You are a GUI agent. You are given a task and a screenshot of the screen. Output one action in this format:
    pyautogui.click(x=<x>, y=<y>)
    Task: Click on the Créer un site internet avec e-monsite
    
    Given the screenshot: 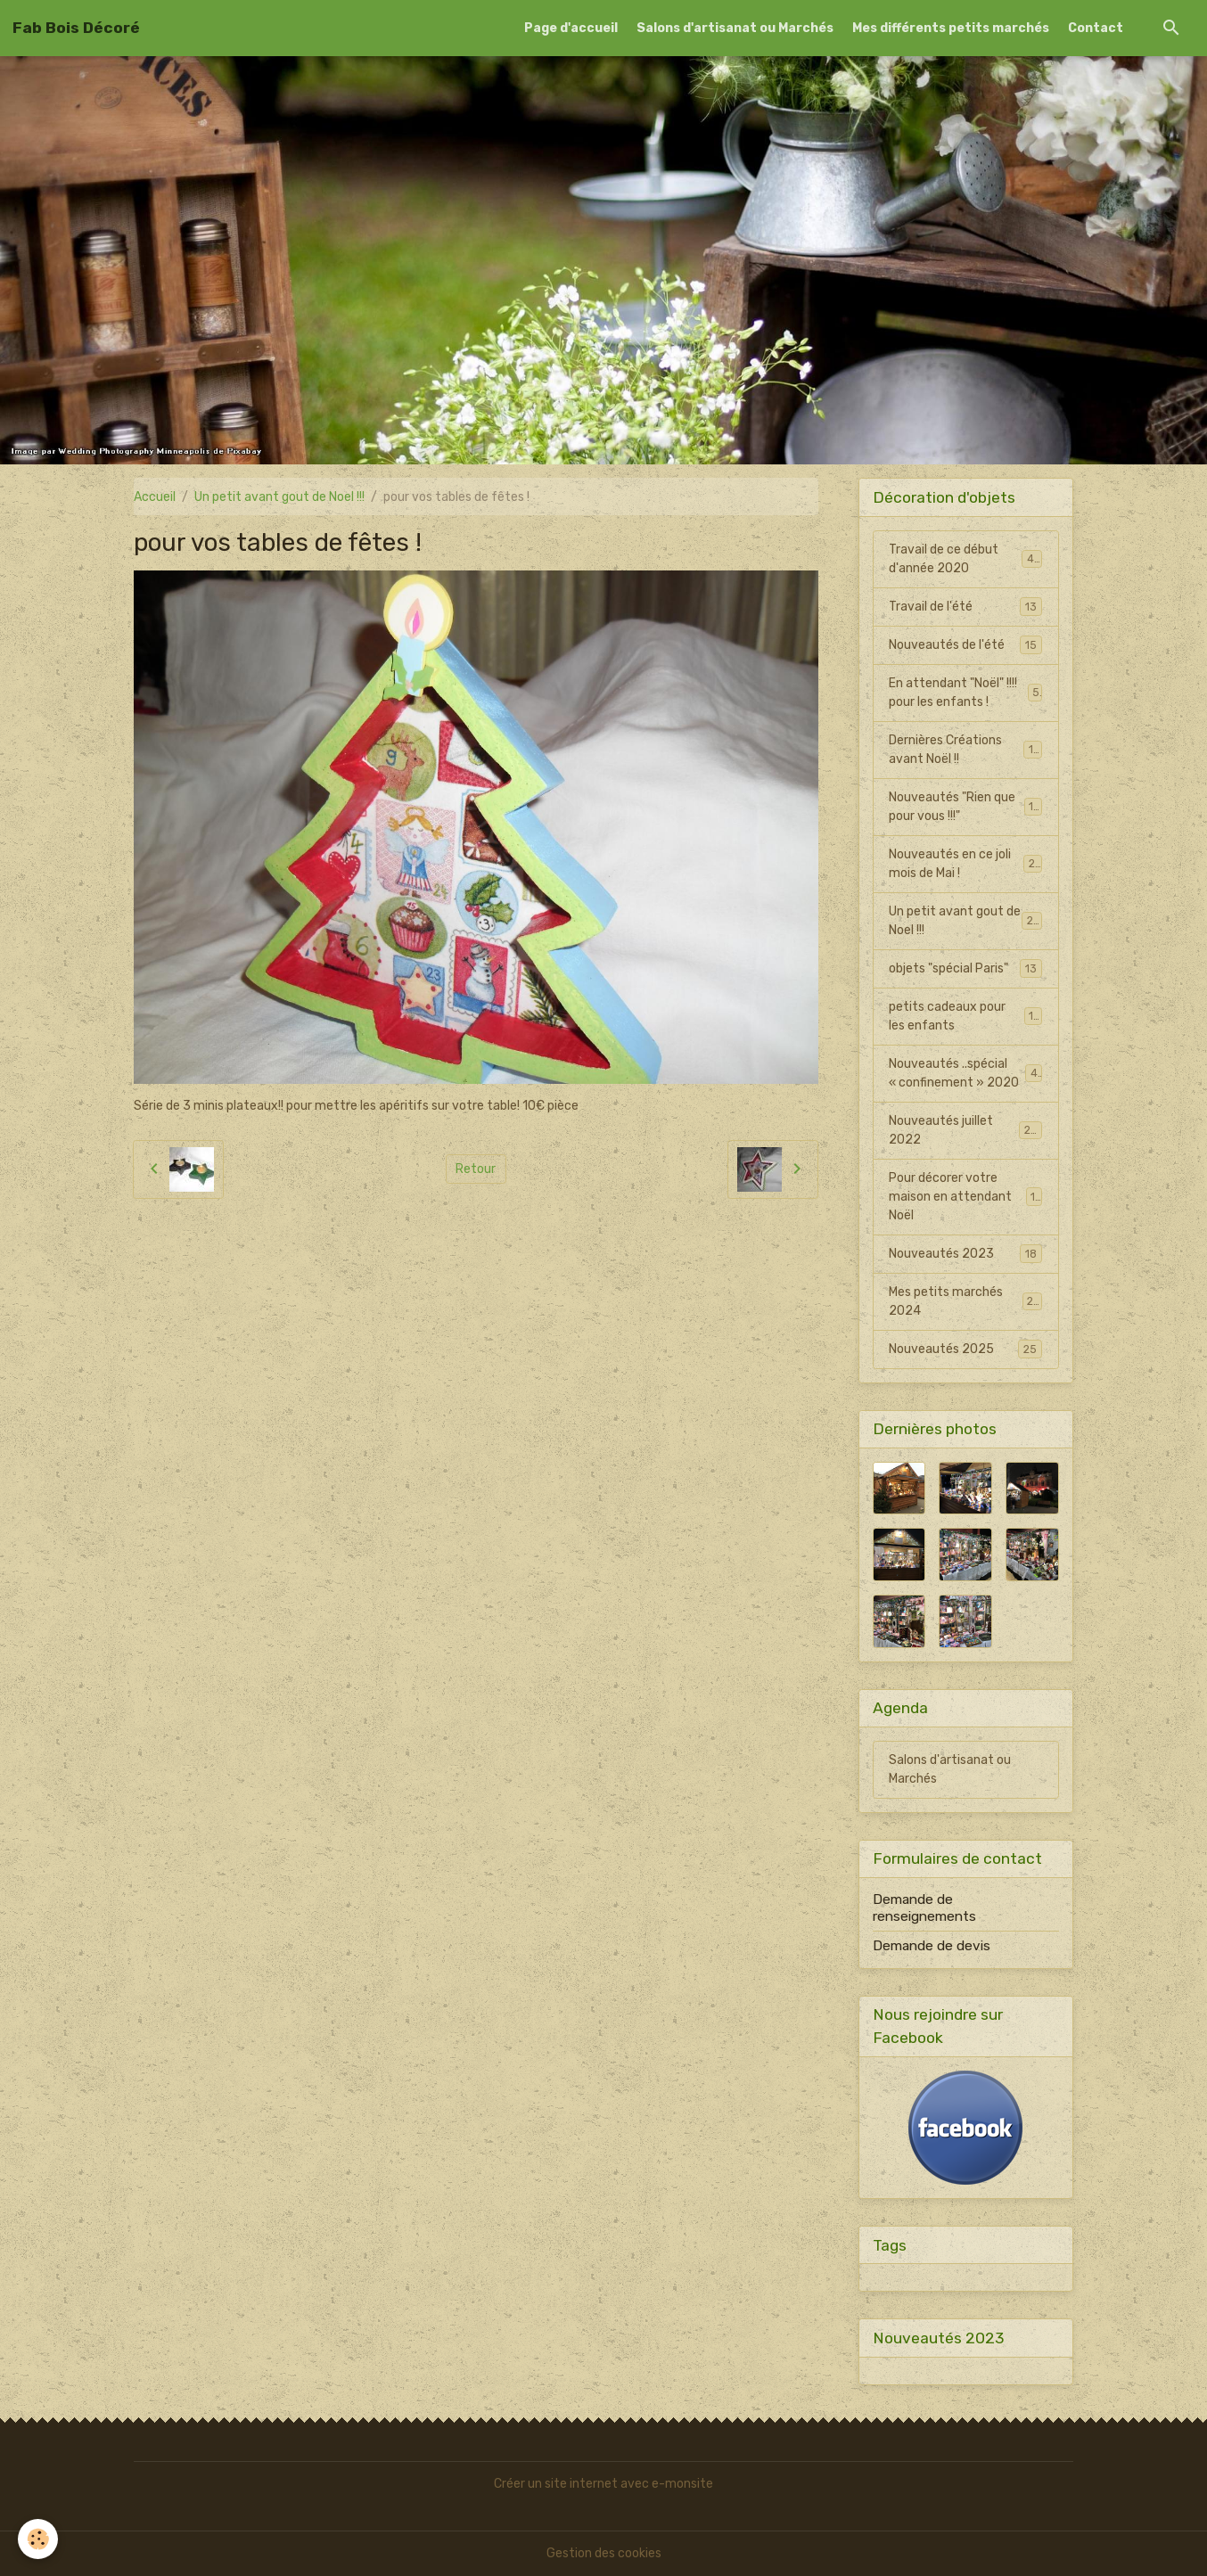 What is the action you would take?
    pyautogui.click(x=603, y=2483)
    